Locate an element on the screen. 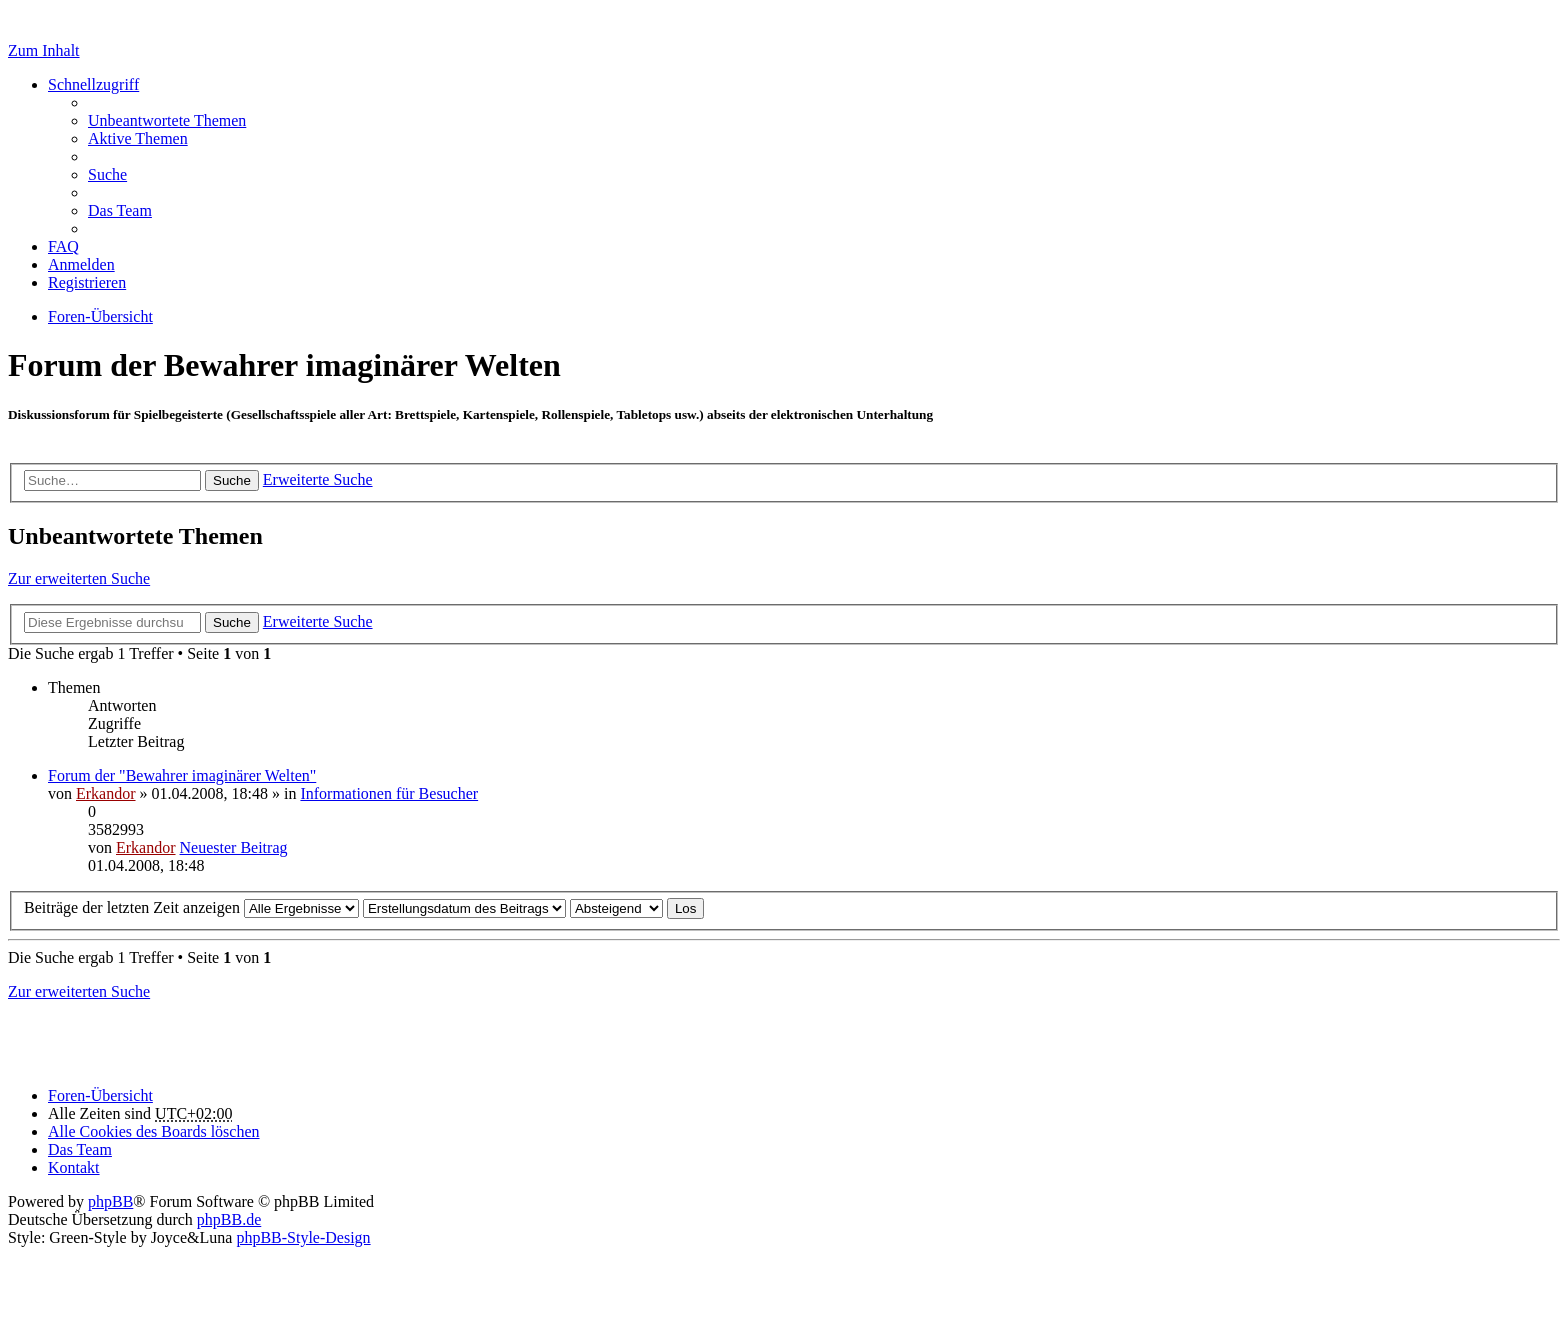 The image size is (1568, 1325). Erweiterte Suche is located at coordinates (318, 479).